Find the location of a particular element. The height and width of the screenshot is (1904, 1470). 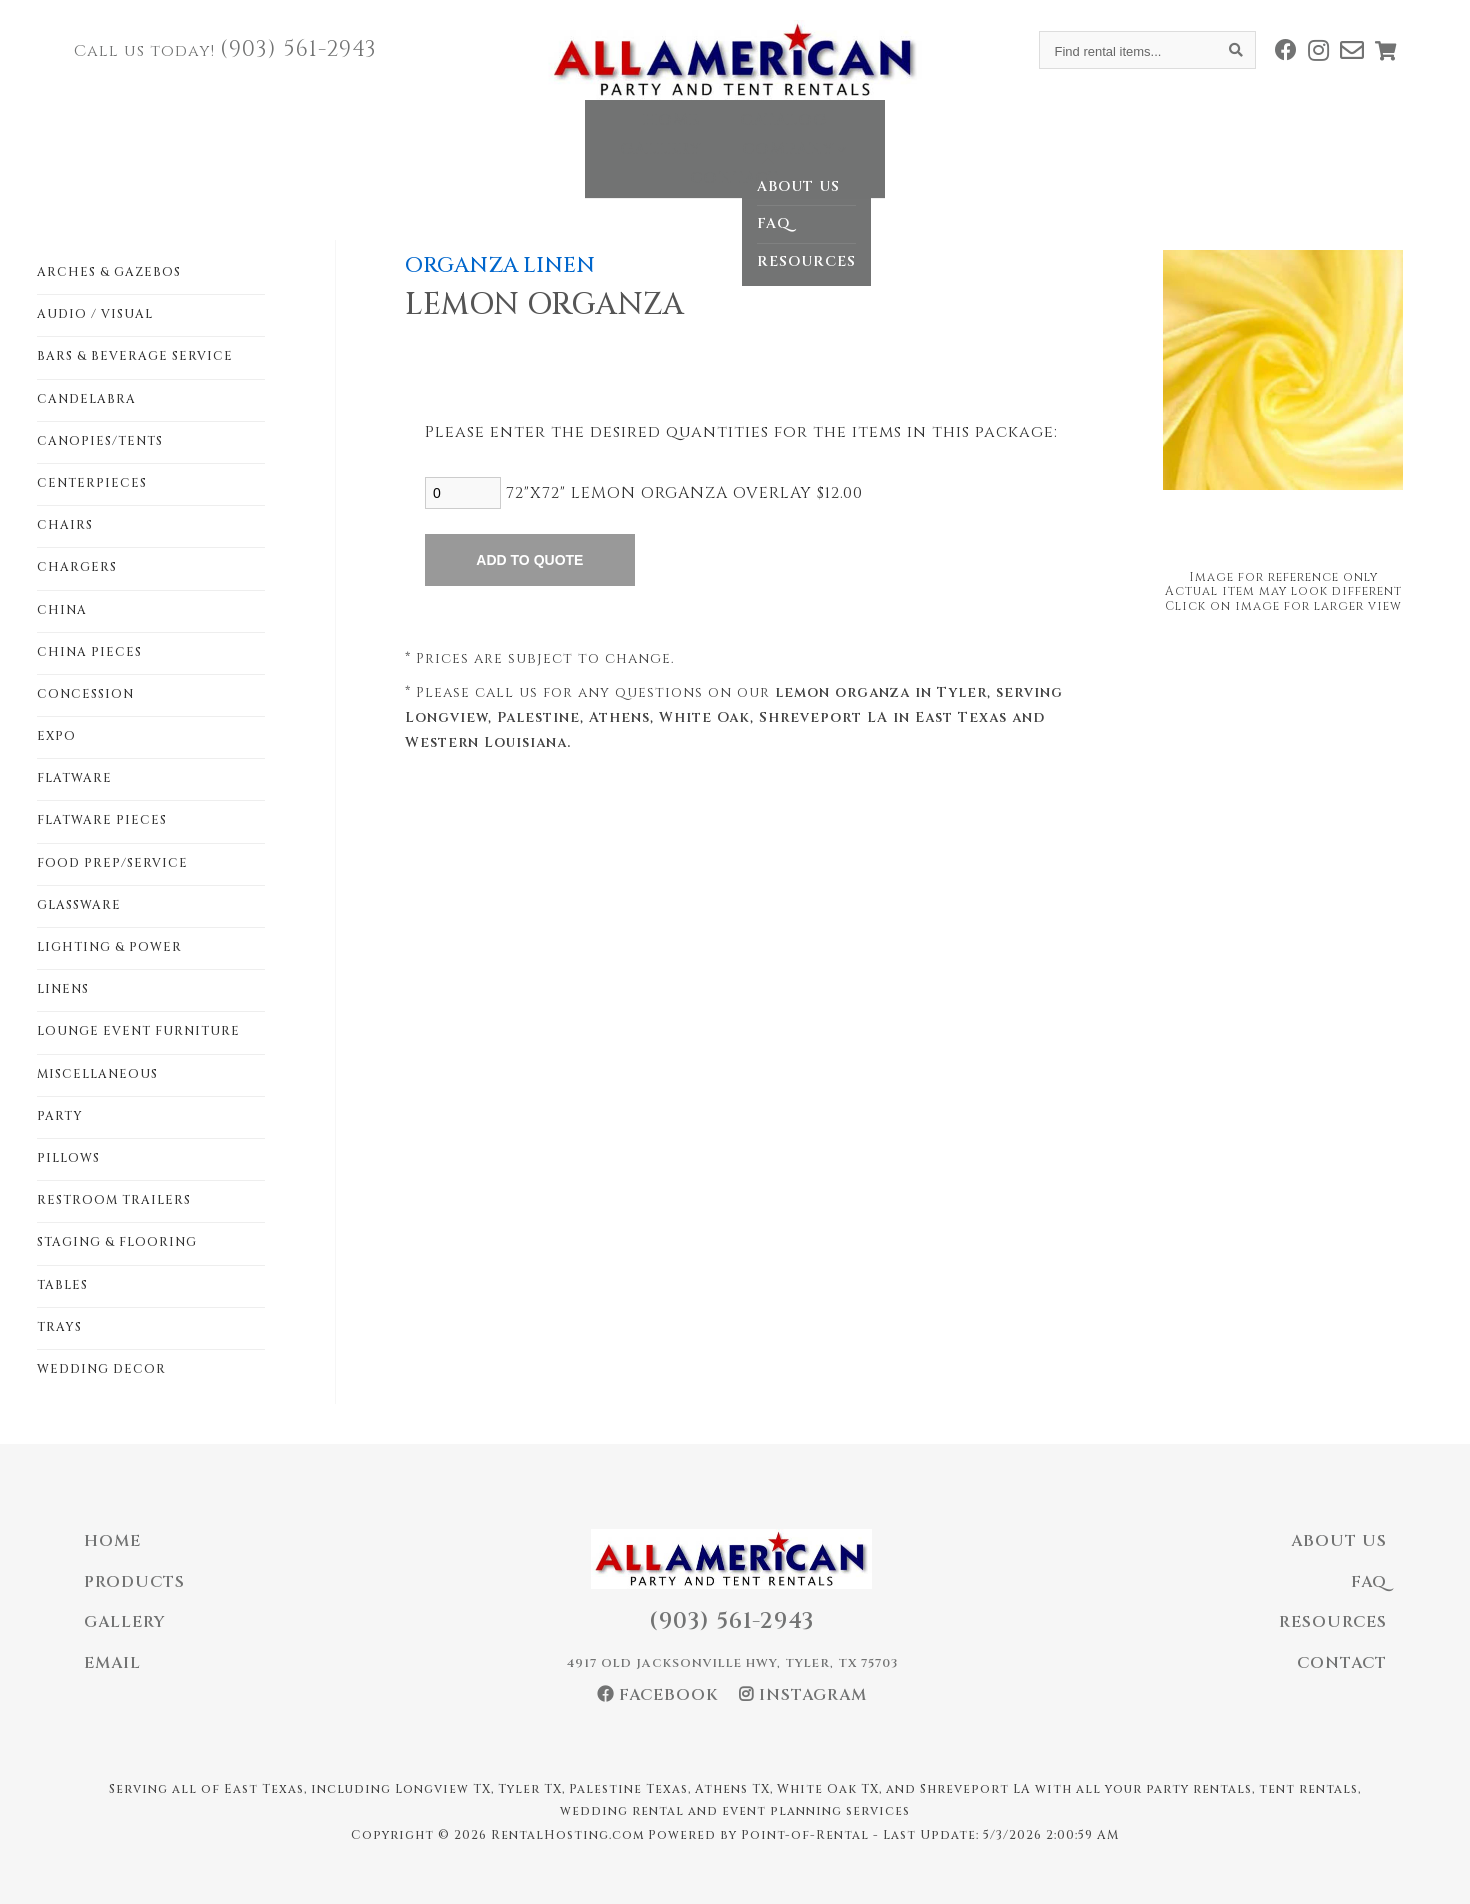

PILLOWS is located at coordinates (68, 1158).